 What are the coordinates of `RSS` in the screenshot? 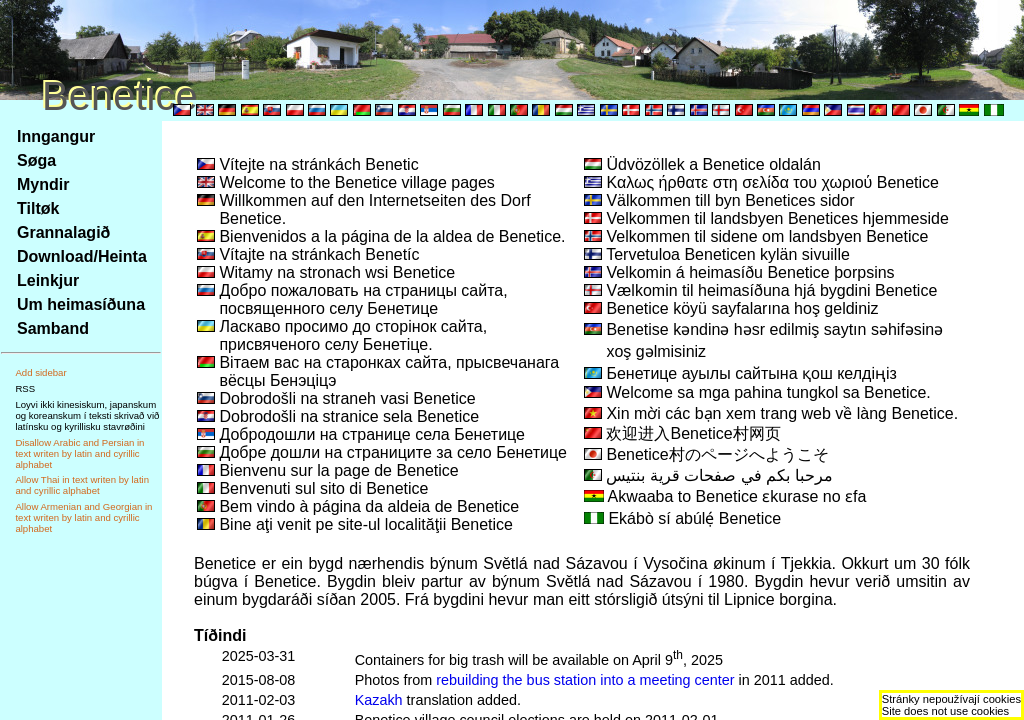 It's located at (25, 388).